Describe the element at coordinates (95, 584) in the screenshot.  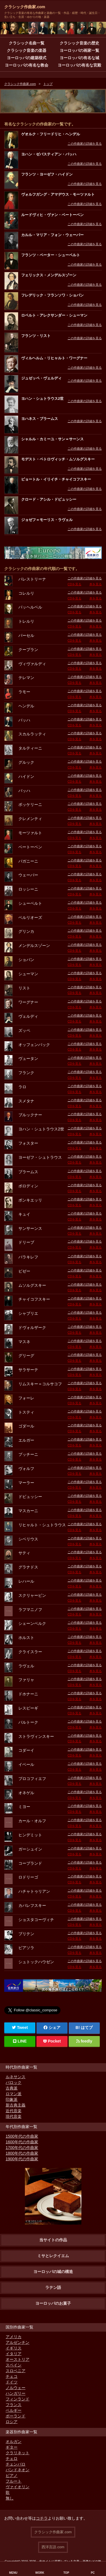
I see `本を見る` at that location.